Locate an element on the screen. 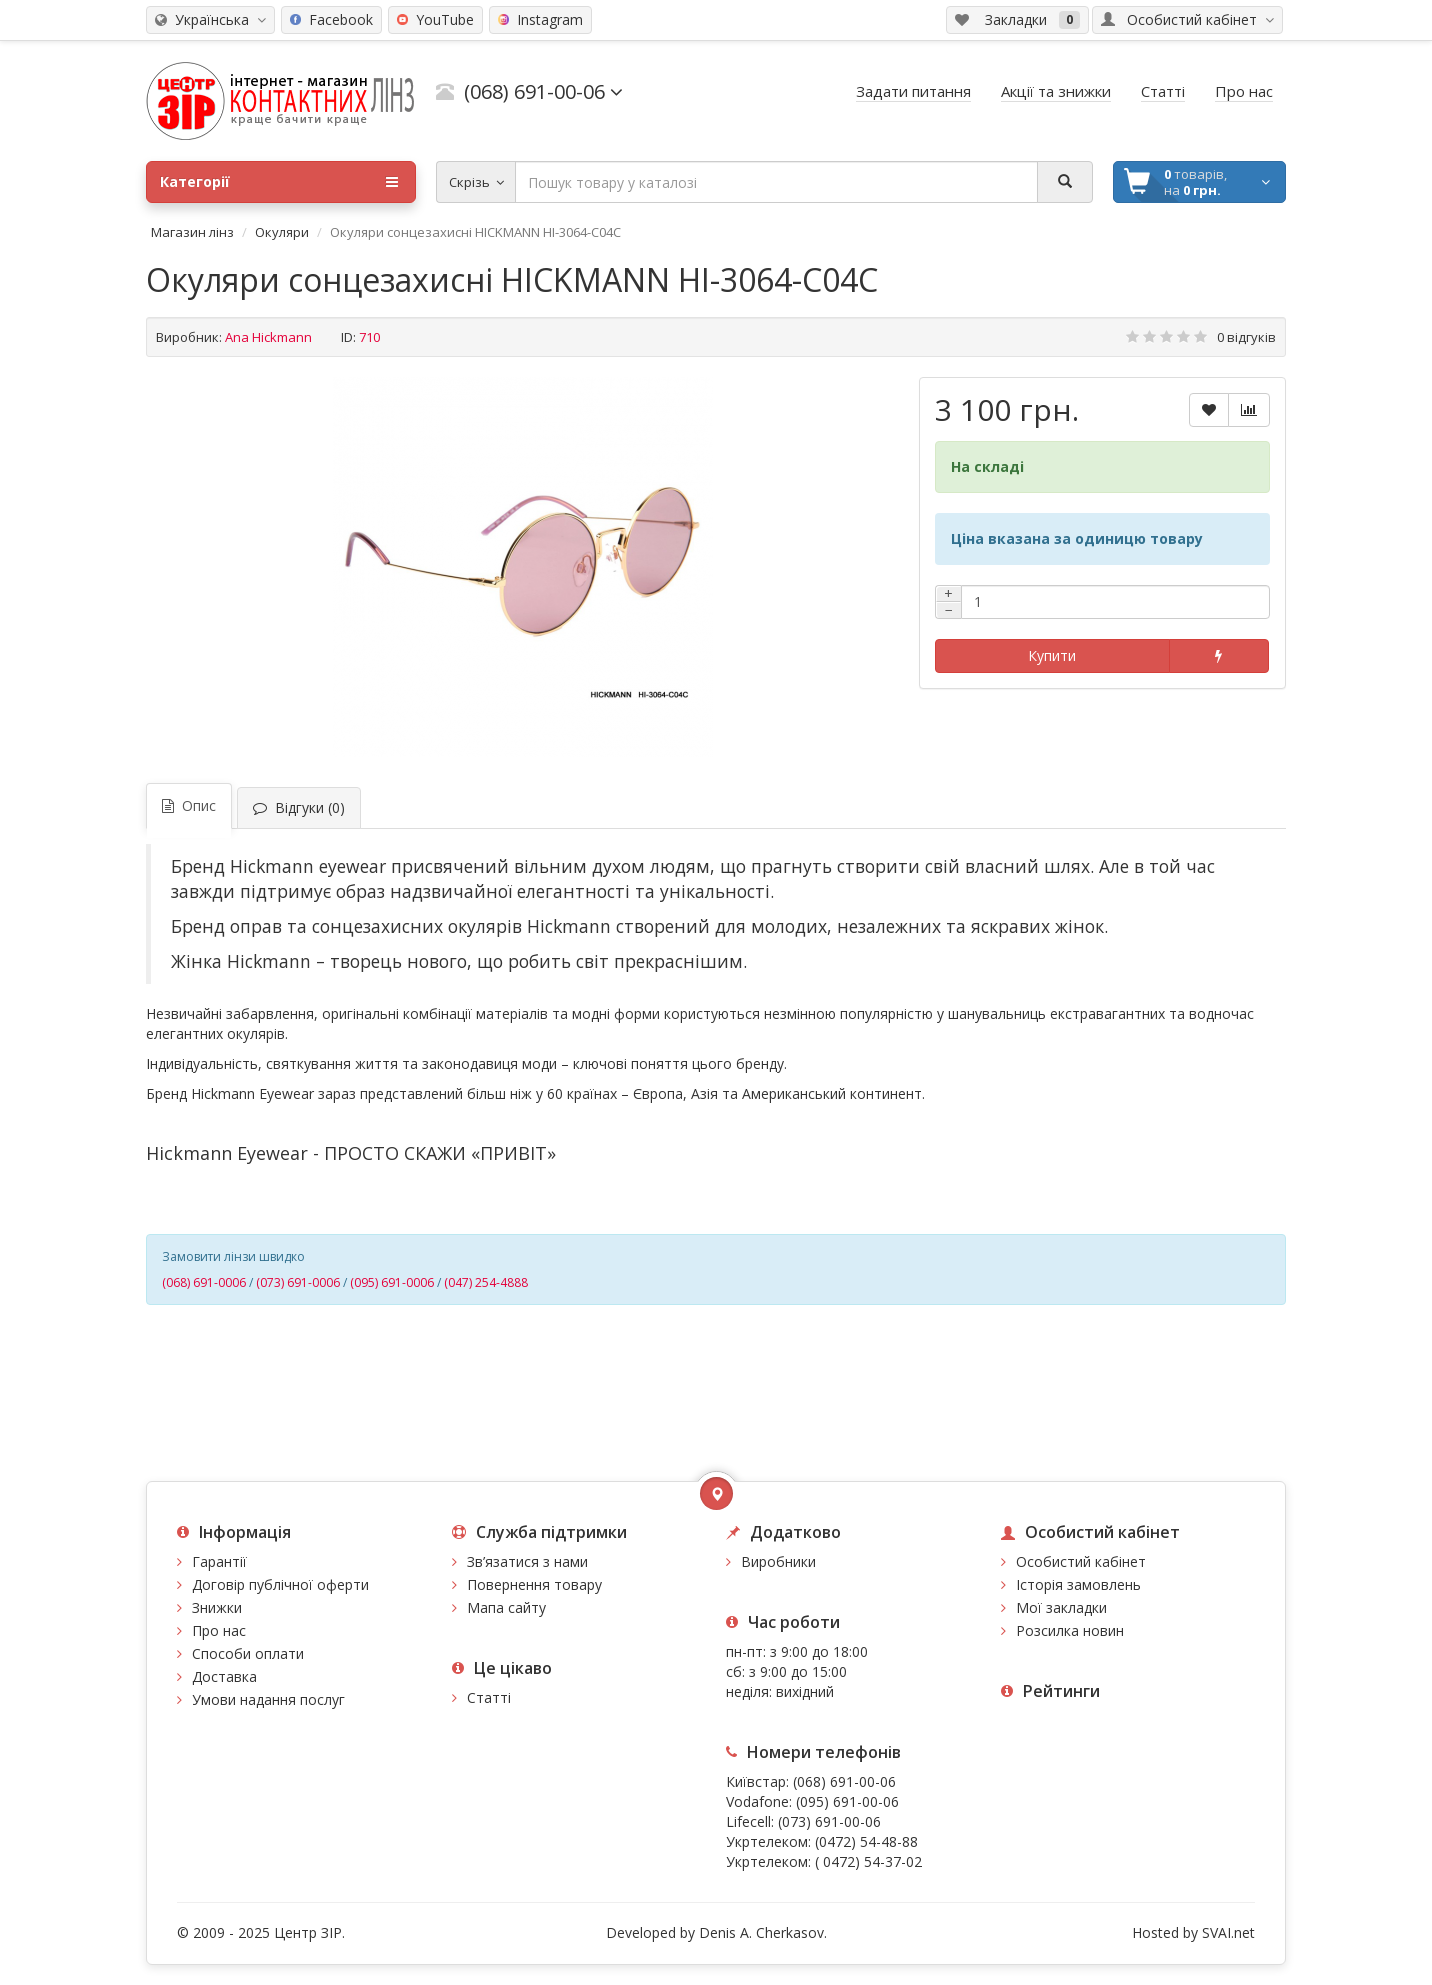 The width and height of the screenshot is (1432, 1985). Статті is located at coordinates (489, 1697).